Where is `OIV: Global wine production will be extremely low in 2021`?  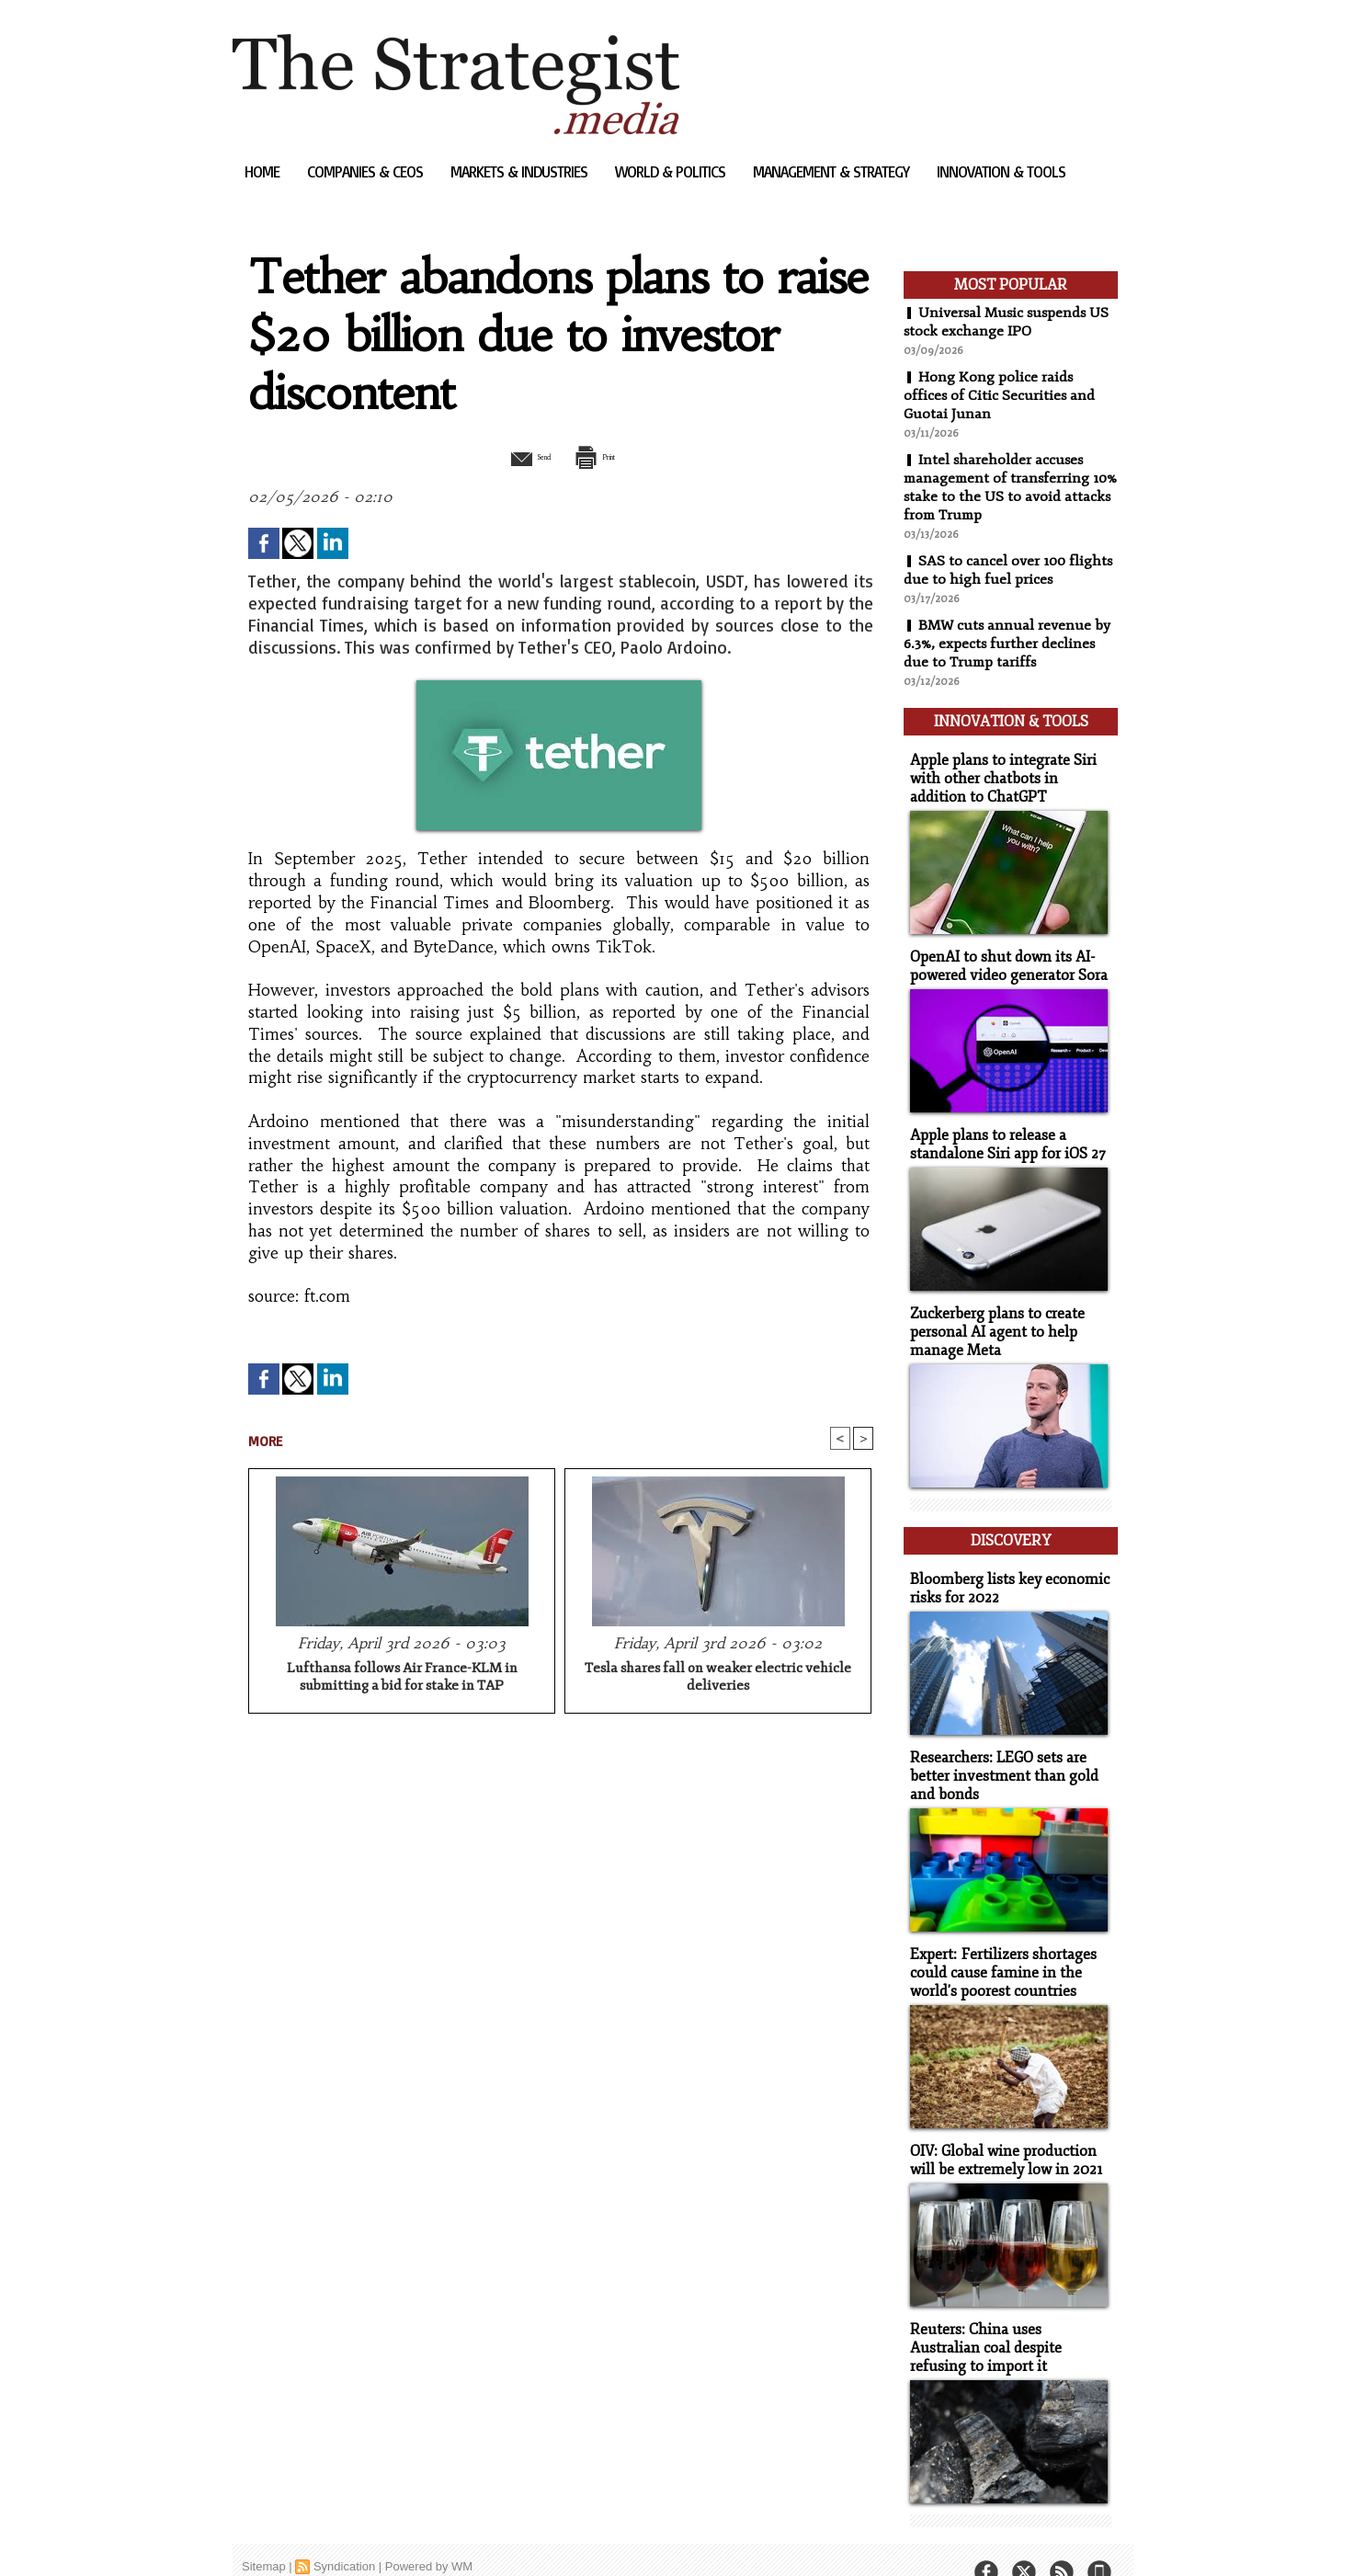
OIV: Global wine production will be extremely low in 2021 is located at coordinates (1001, 2131).